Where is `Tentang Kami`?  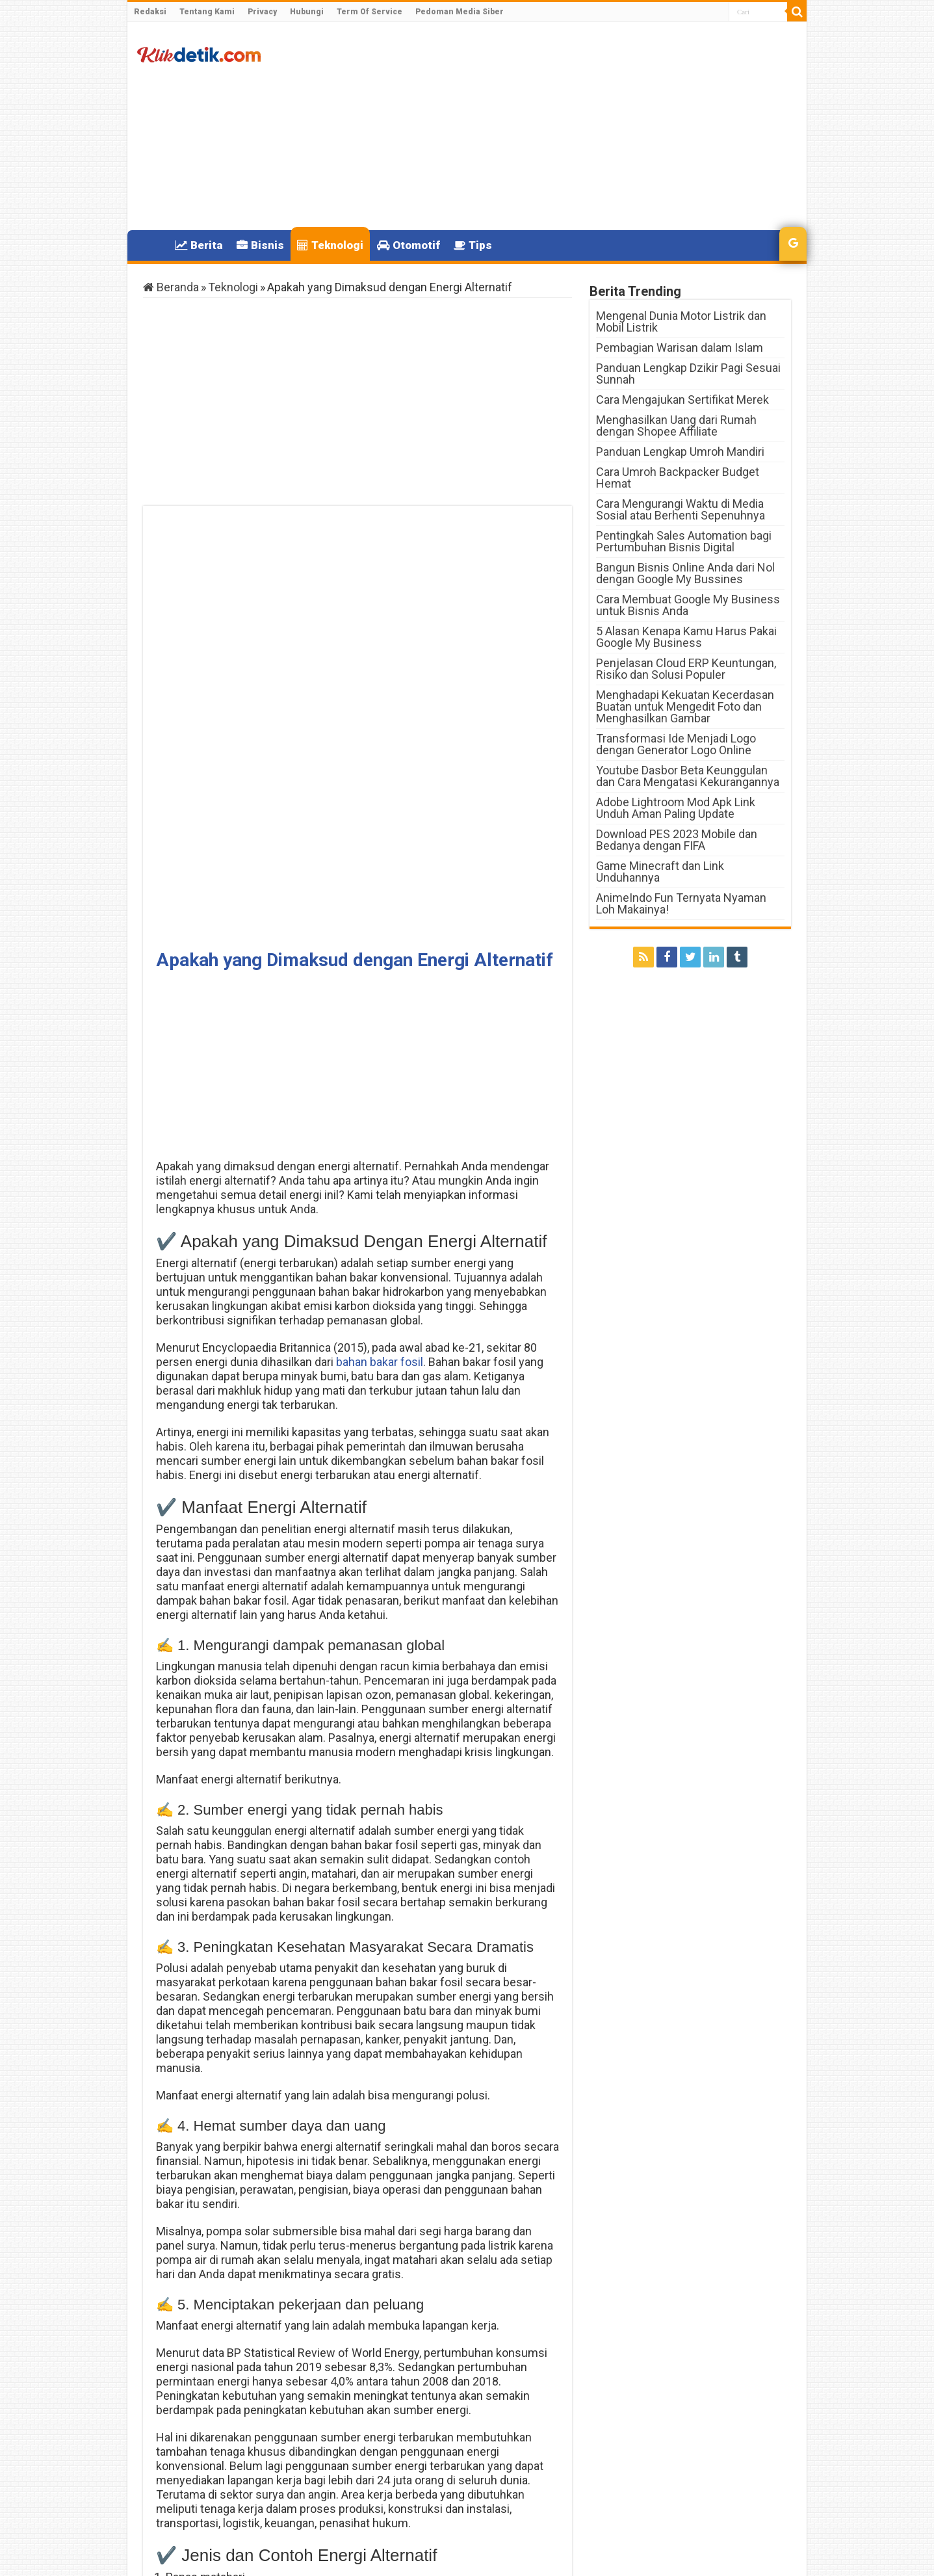 Tentang Kami is located at coordinates (207, 11).